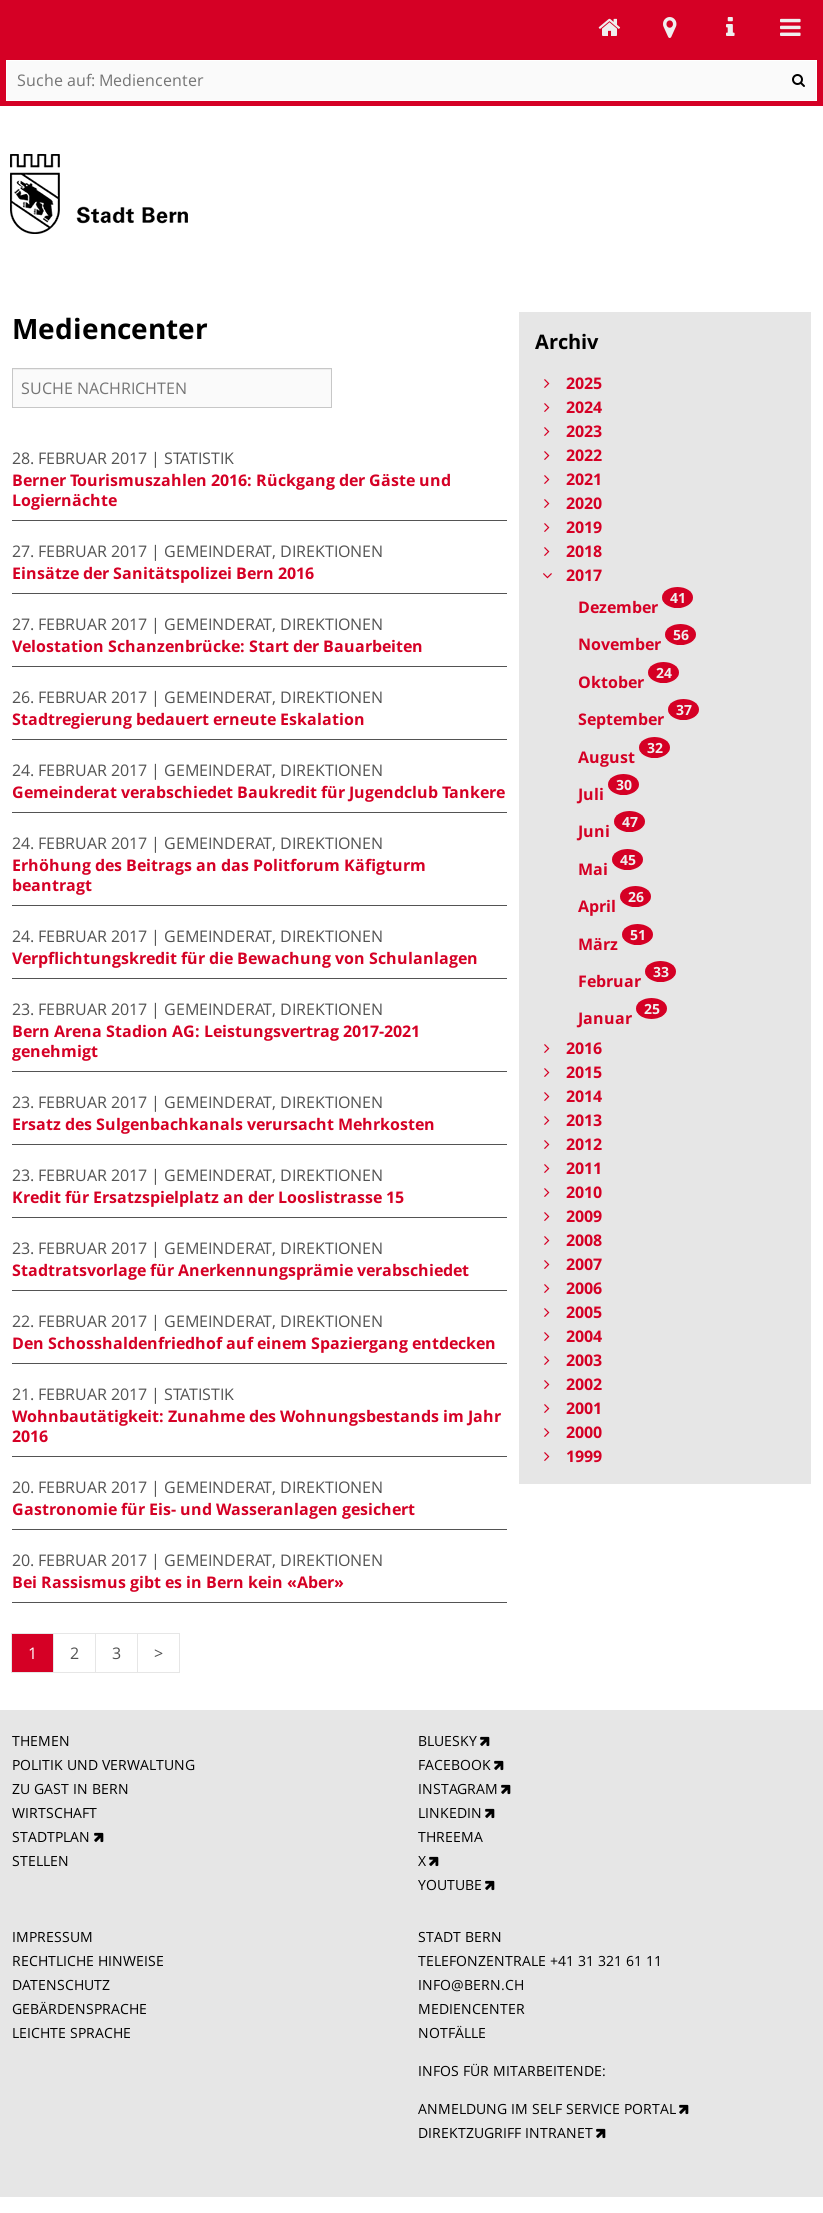 The image size is (823, 2213). I want to click on Berner Tourismuszahlen 2016: Rückgang der Gäste und Logiernächte, so click(231, 490).